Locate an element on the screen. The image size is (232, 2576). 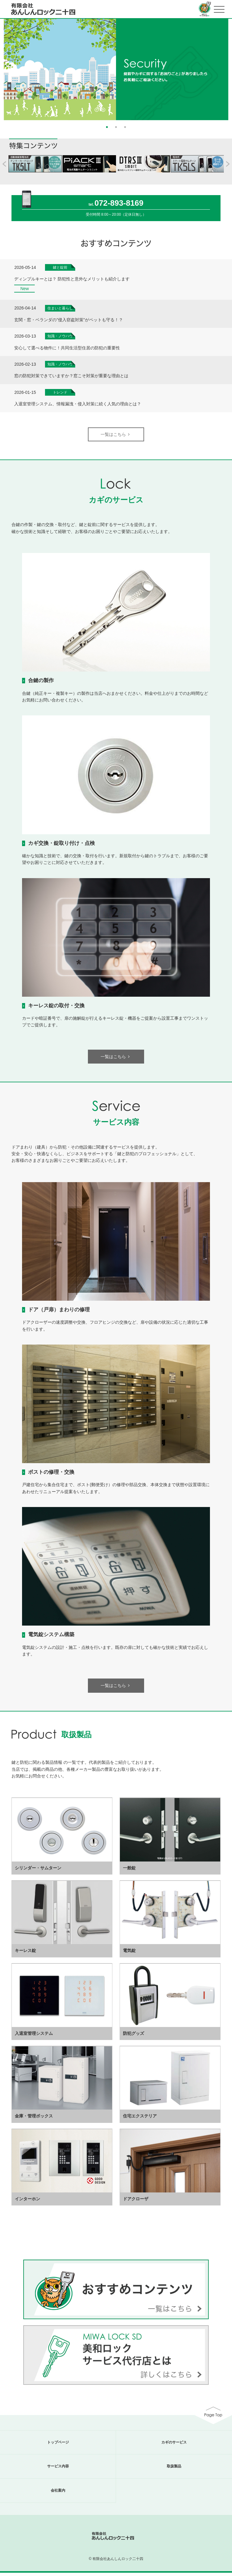
[option] is located at coordinates (116, 70).